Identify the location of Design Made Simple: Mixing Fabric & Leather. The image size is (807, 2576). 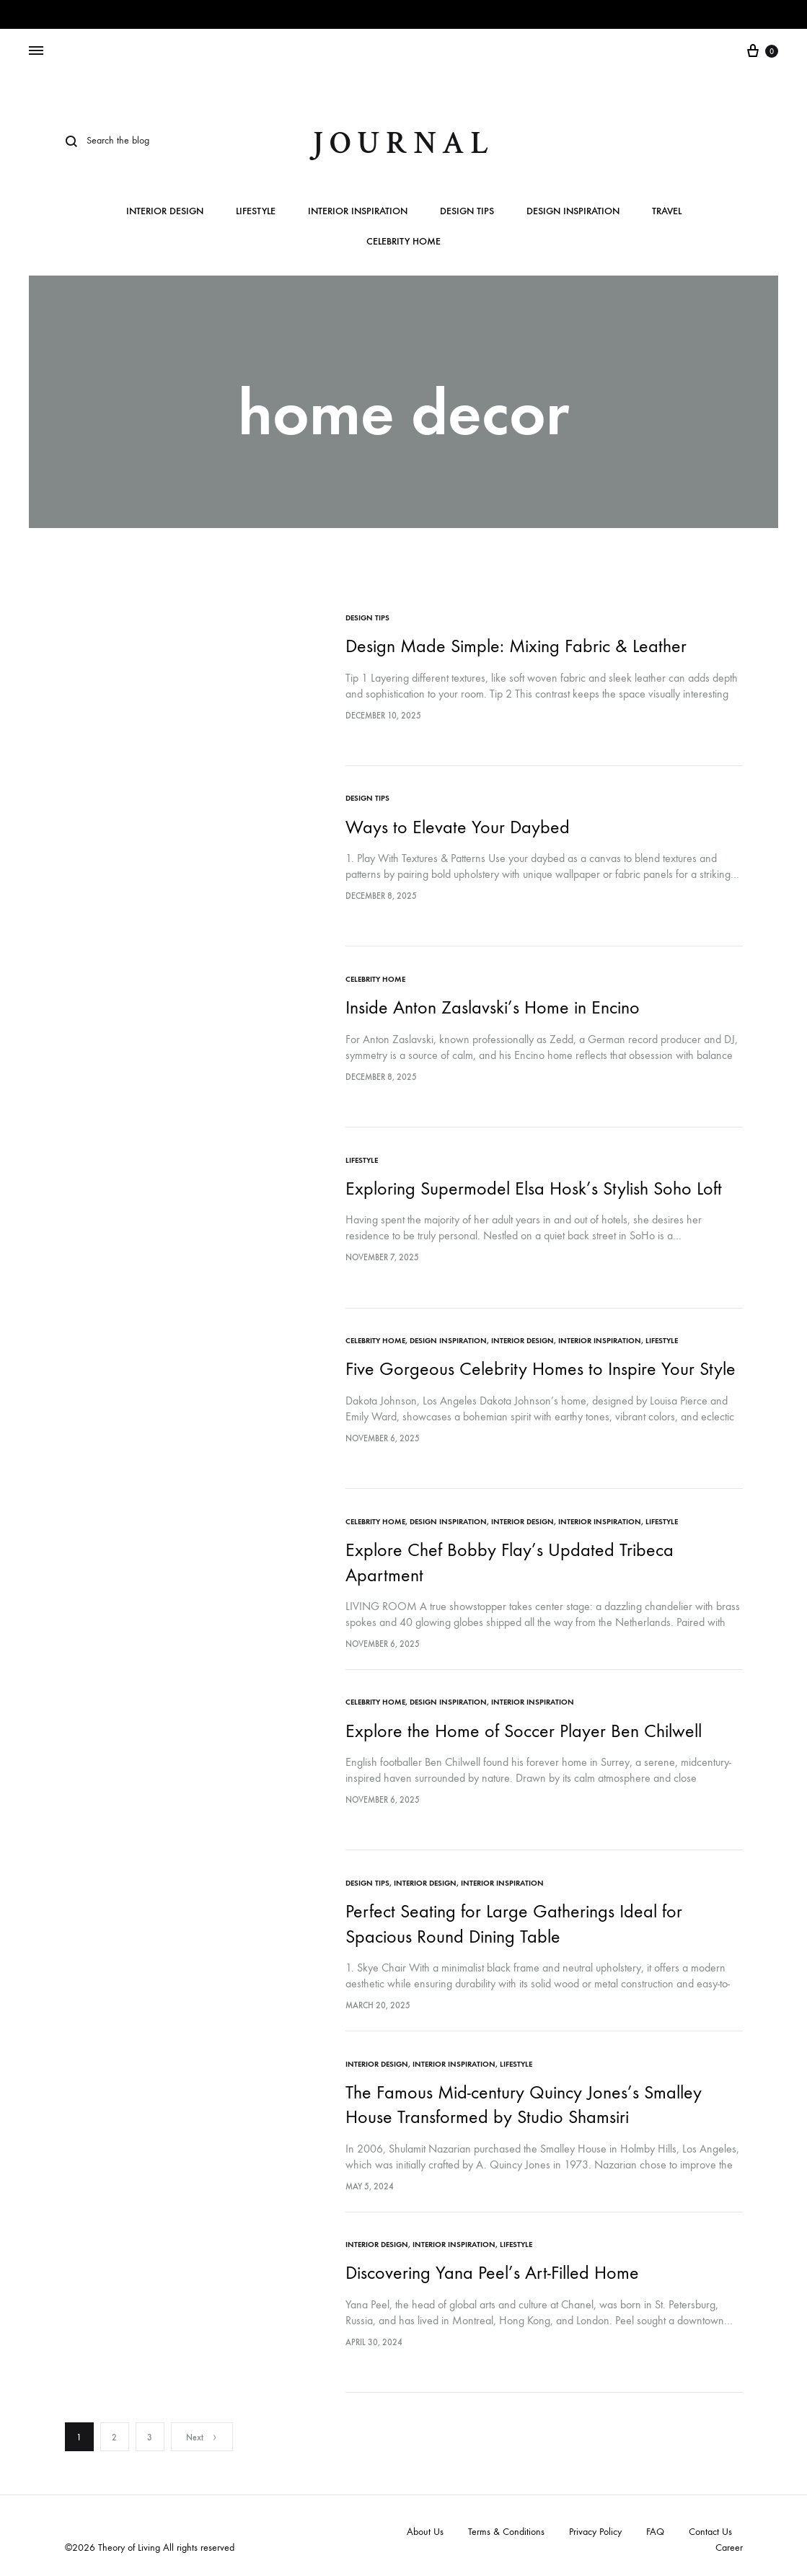
(516, 646).